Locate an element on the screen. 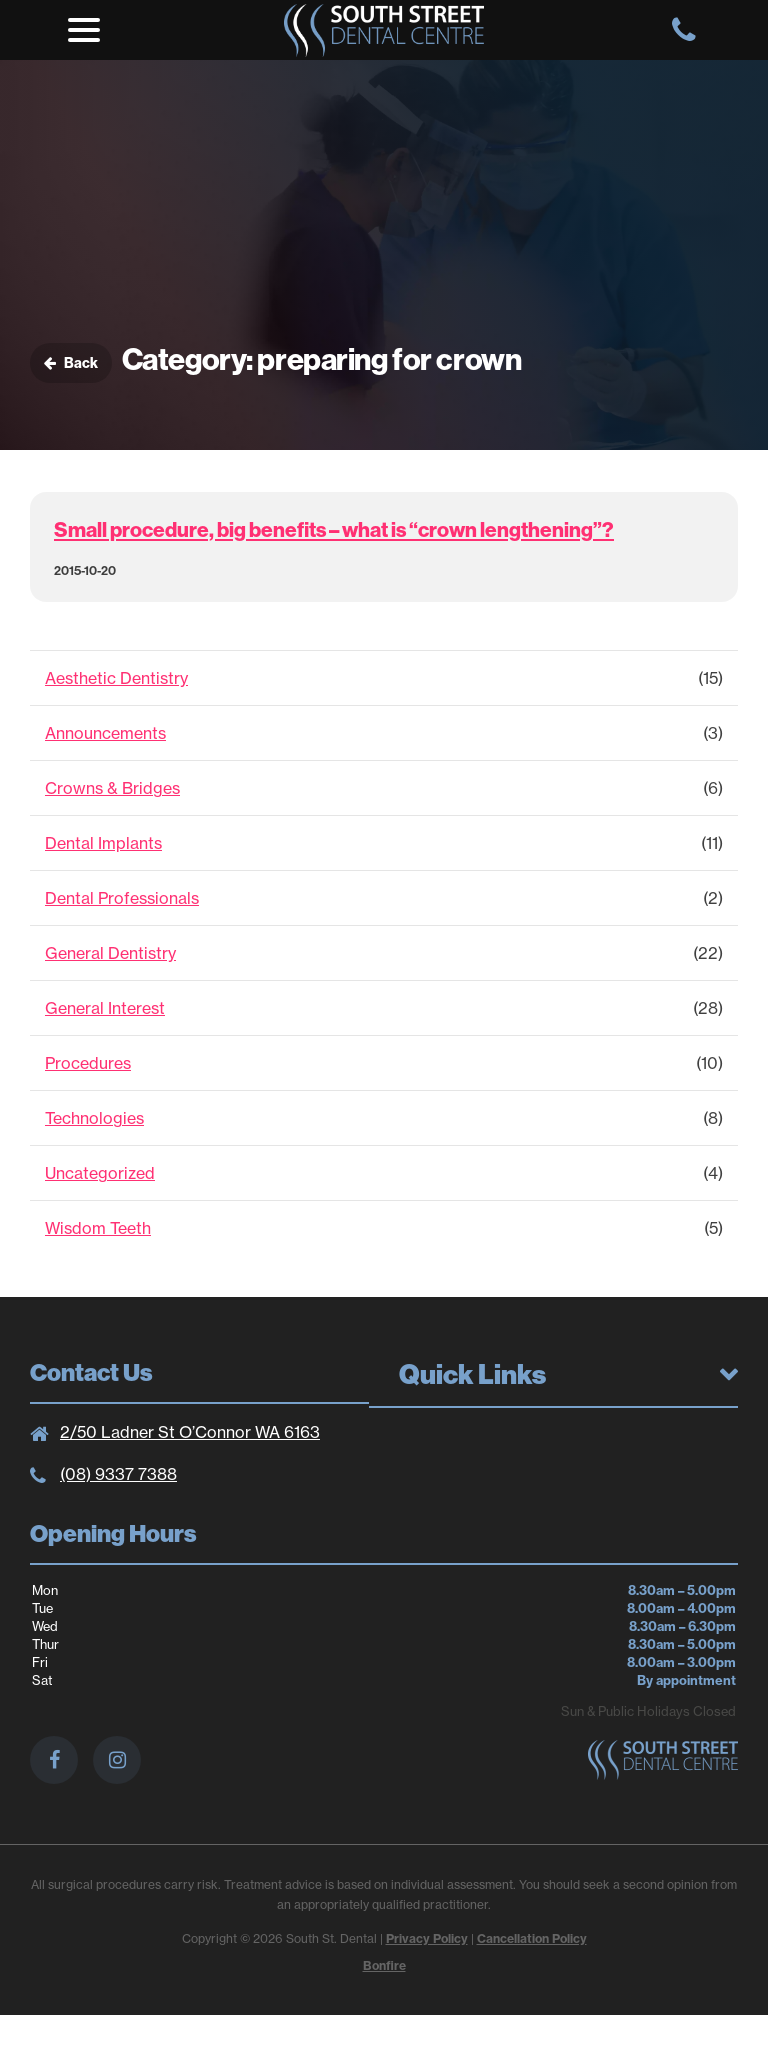 The height and width of the screenshot is (2049, 768). Bonfire is located at coordinates (384, 1965).